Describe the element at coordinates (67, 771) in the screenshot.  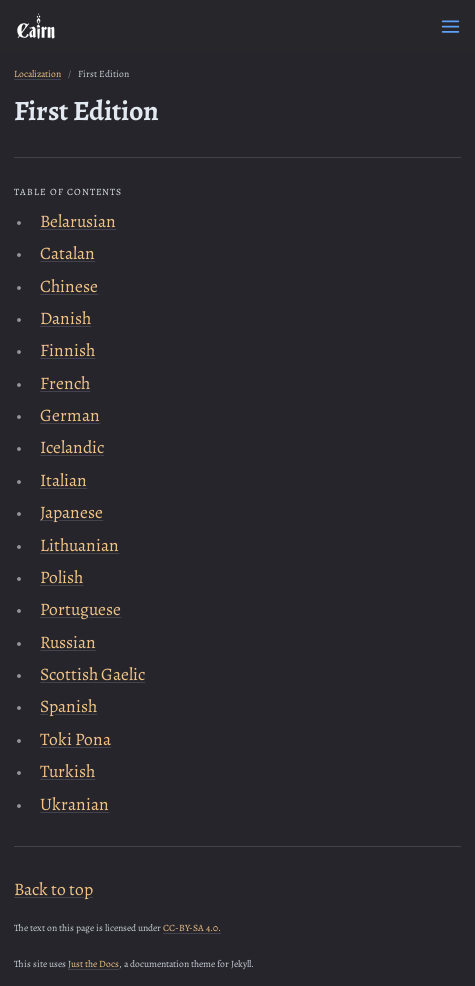
I see `Turkish` at that location.